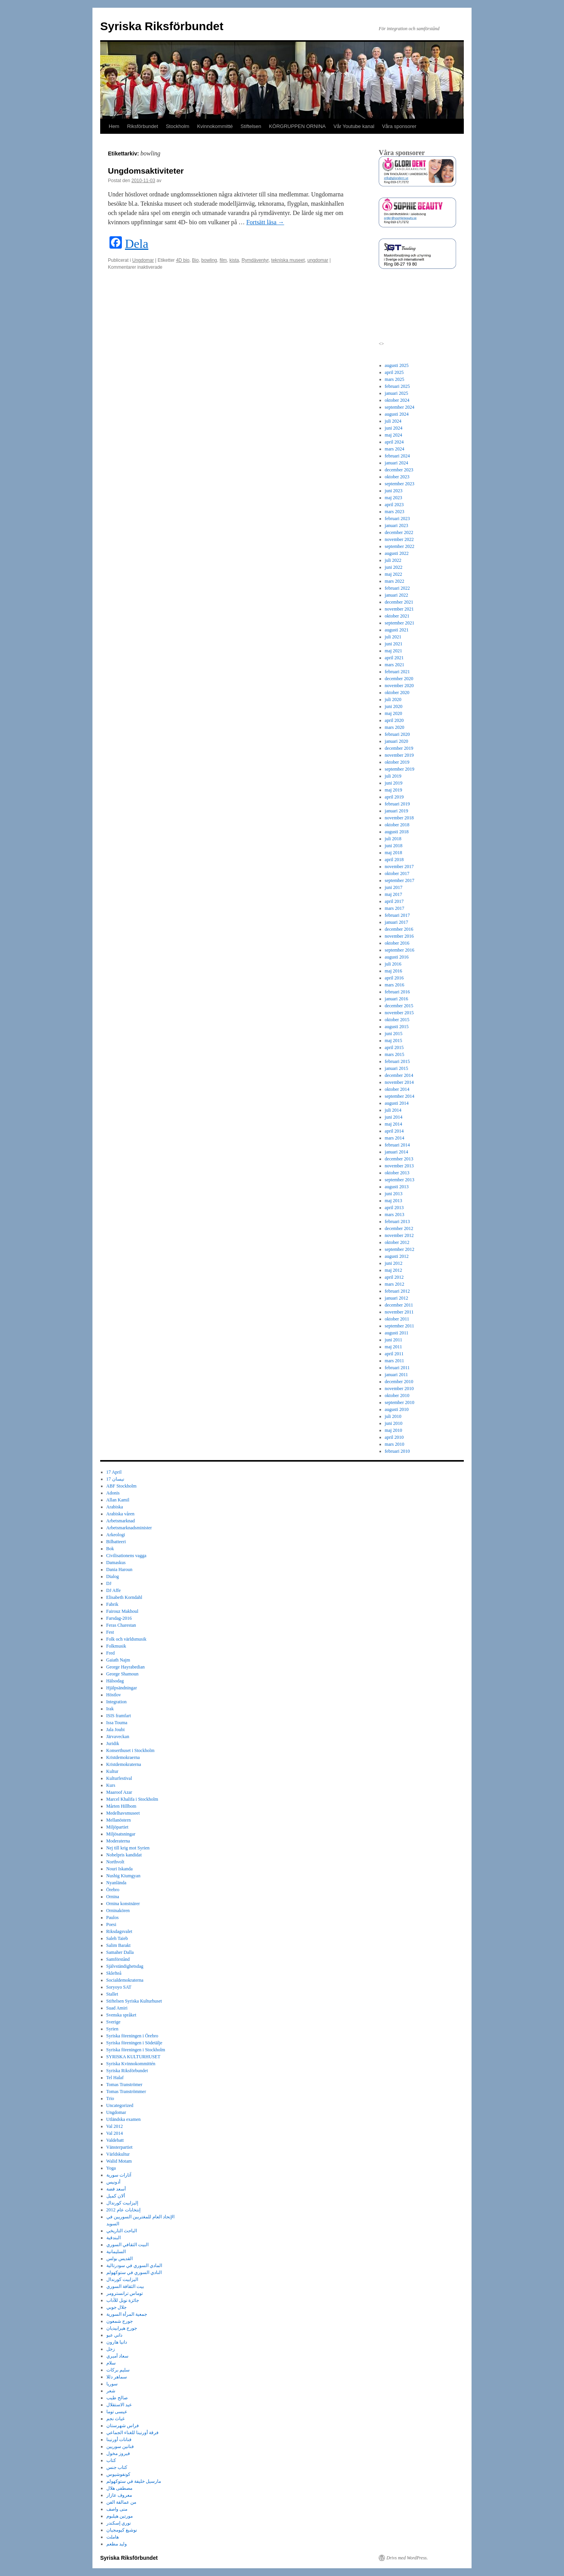 This screenshot has height=2576, width=564. I want to click on Irak, so click(110, 1708).